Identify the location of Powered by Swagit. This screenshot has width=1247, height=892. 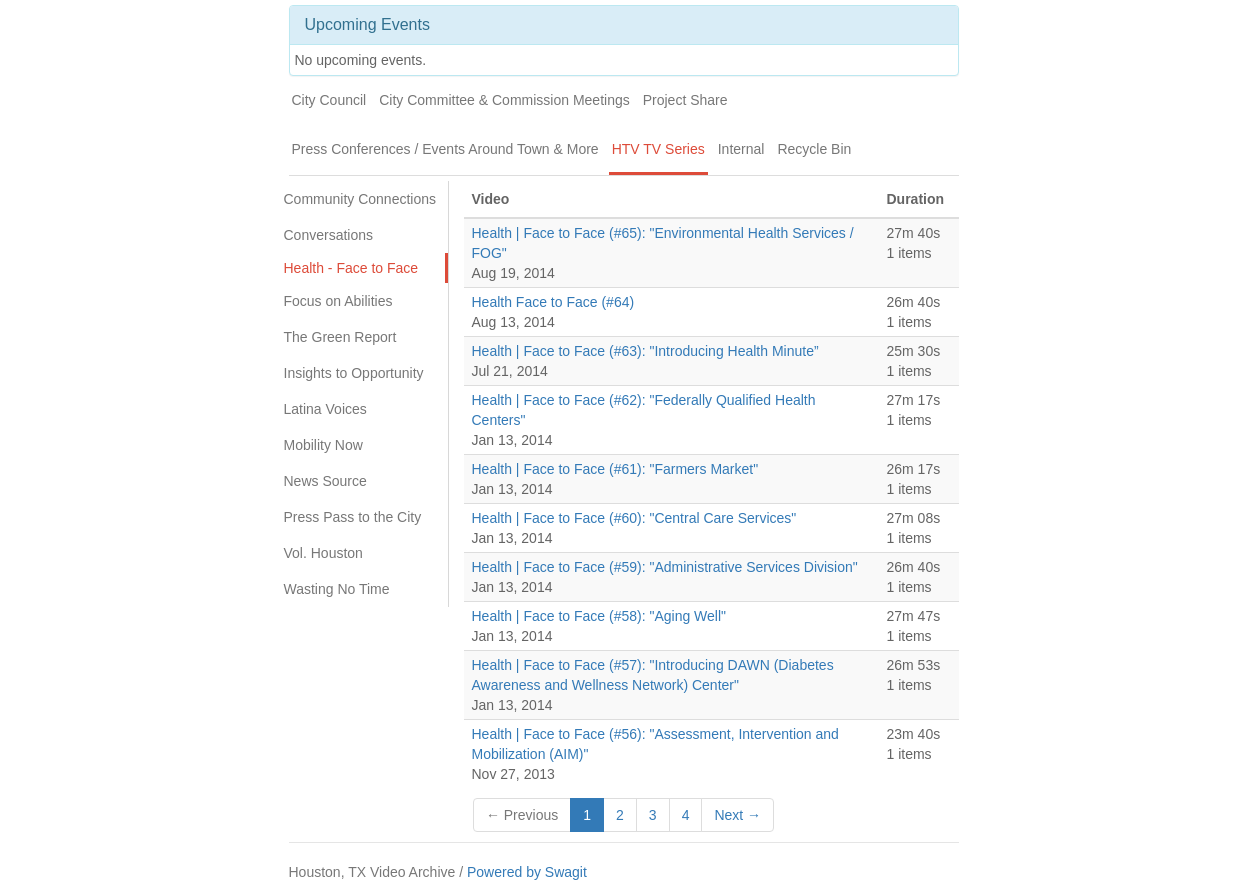
(527, 872).